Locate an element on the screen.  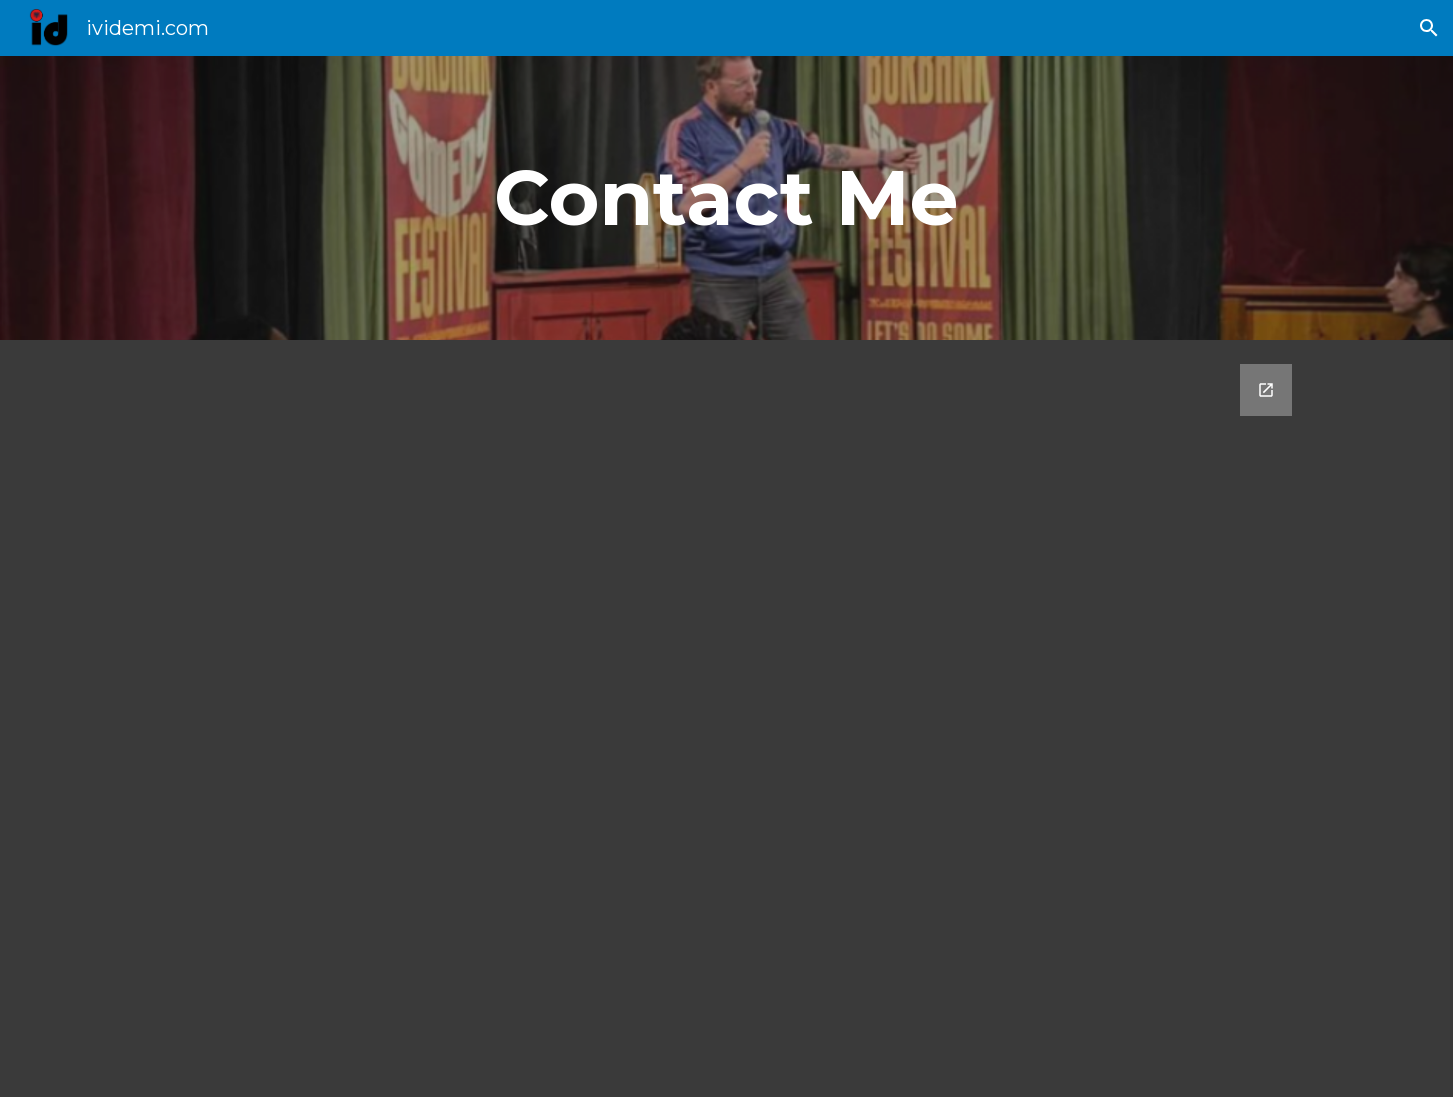
[Google Forms, Contact Me] is located at coordinates (726, 718).